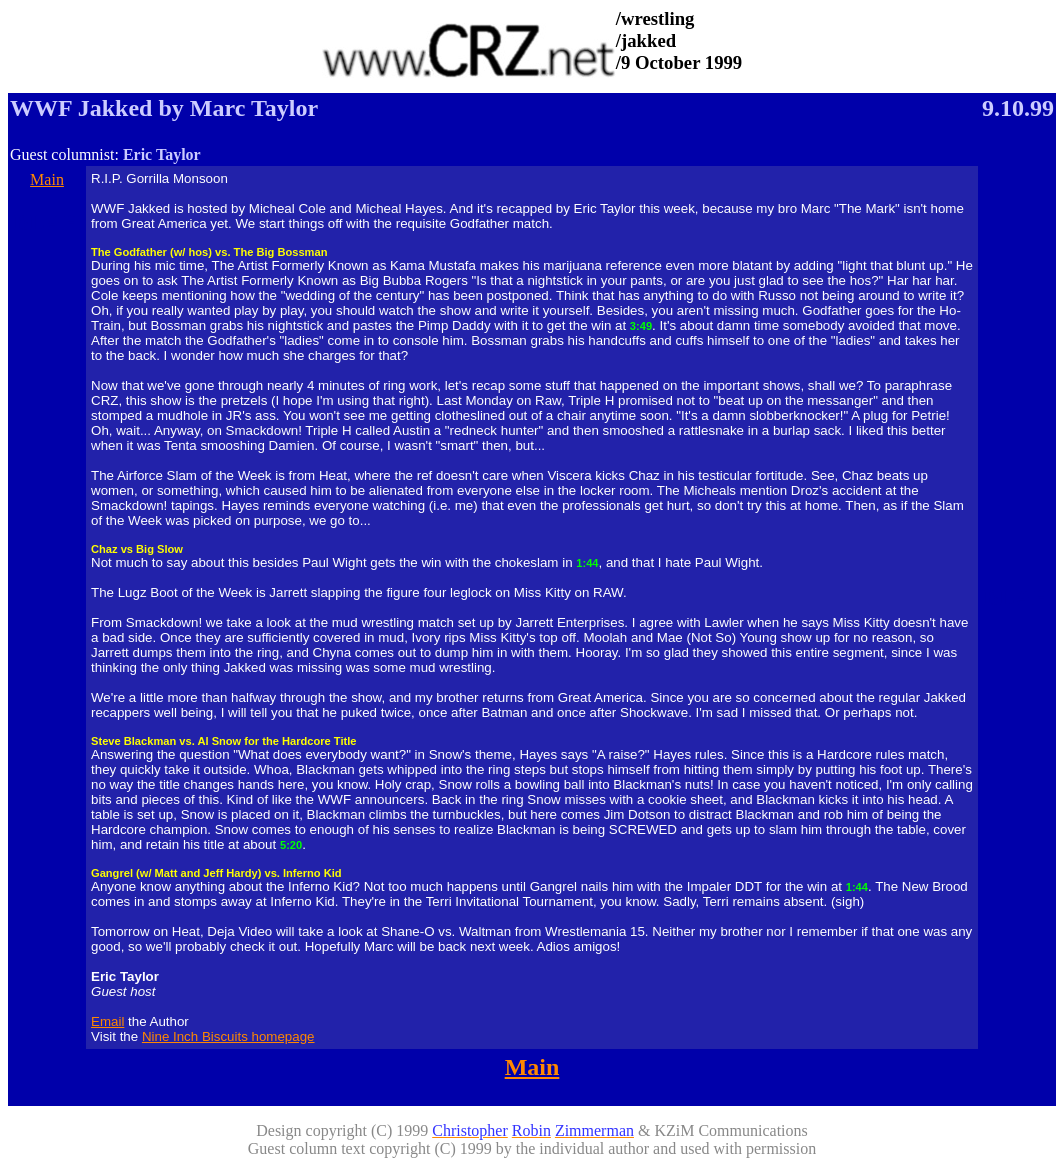 The width and height of the screenshot is (1064, 1166). What do you see at coordinates (47, 179) in the screenshot?
I see `Main` at bounding box center [47, 179].